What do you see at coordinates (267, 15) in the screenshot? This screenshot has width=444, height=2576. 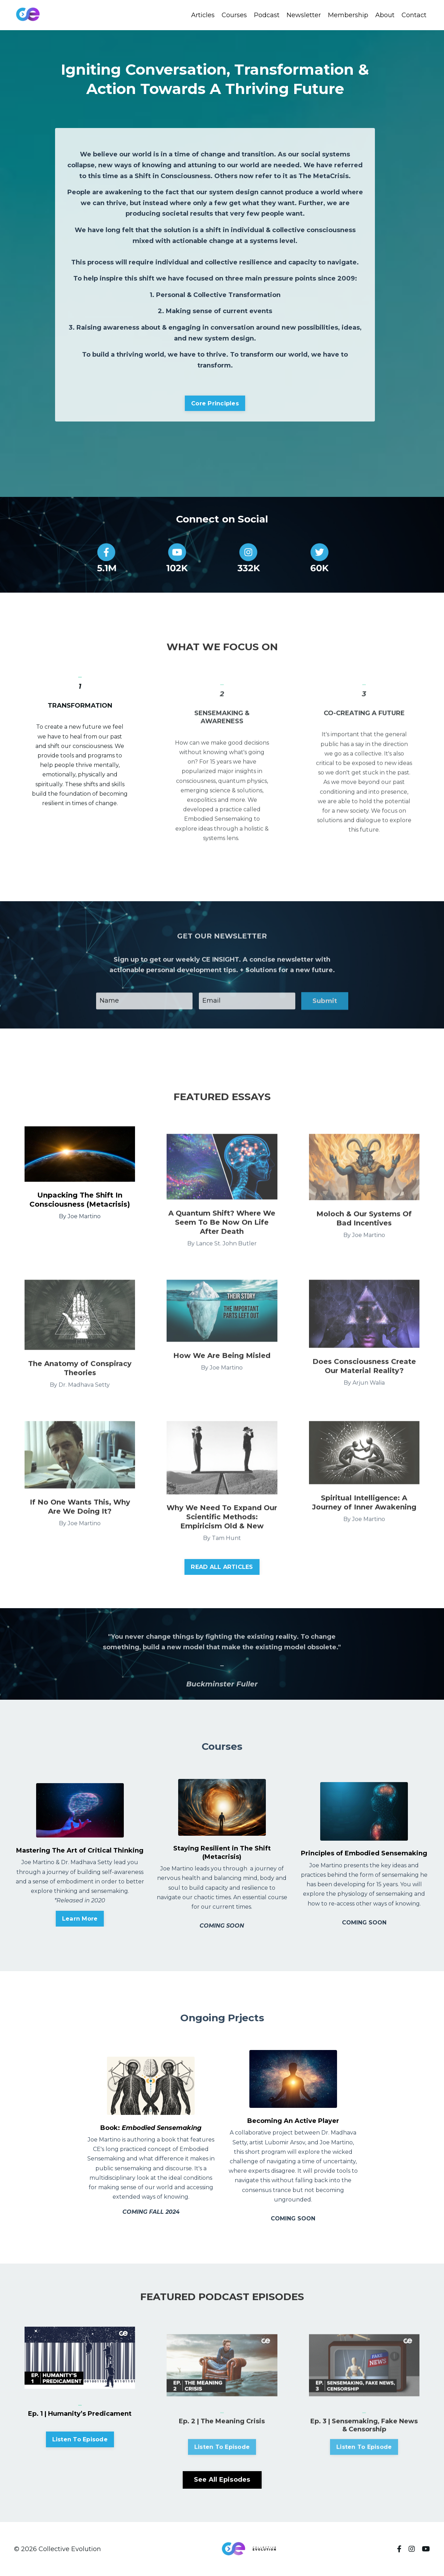 I see `Podcast` at bounding box center [267, 15].